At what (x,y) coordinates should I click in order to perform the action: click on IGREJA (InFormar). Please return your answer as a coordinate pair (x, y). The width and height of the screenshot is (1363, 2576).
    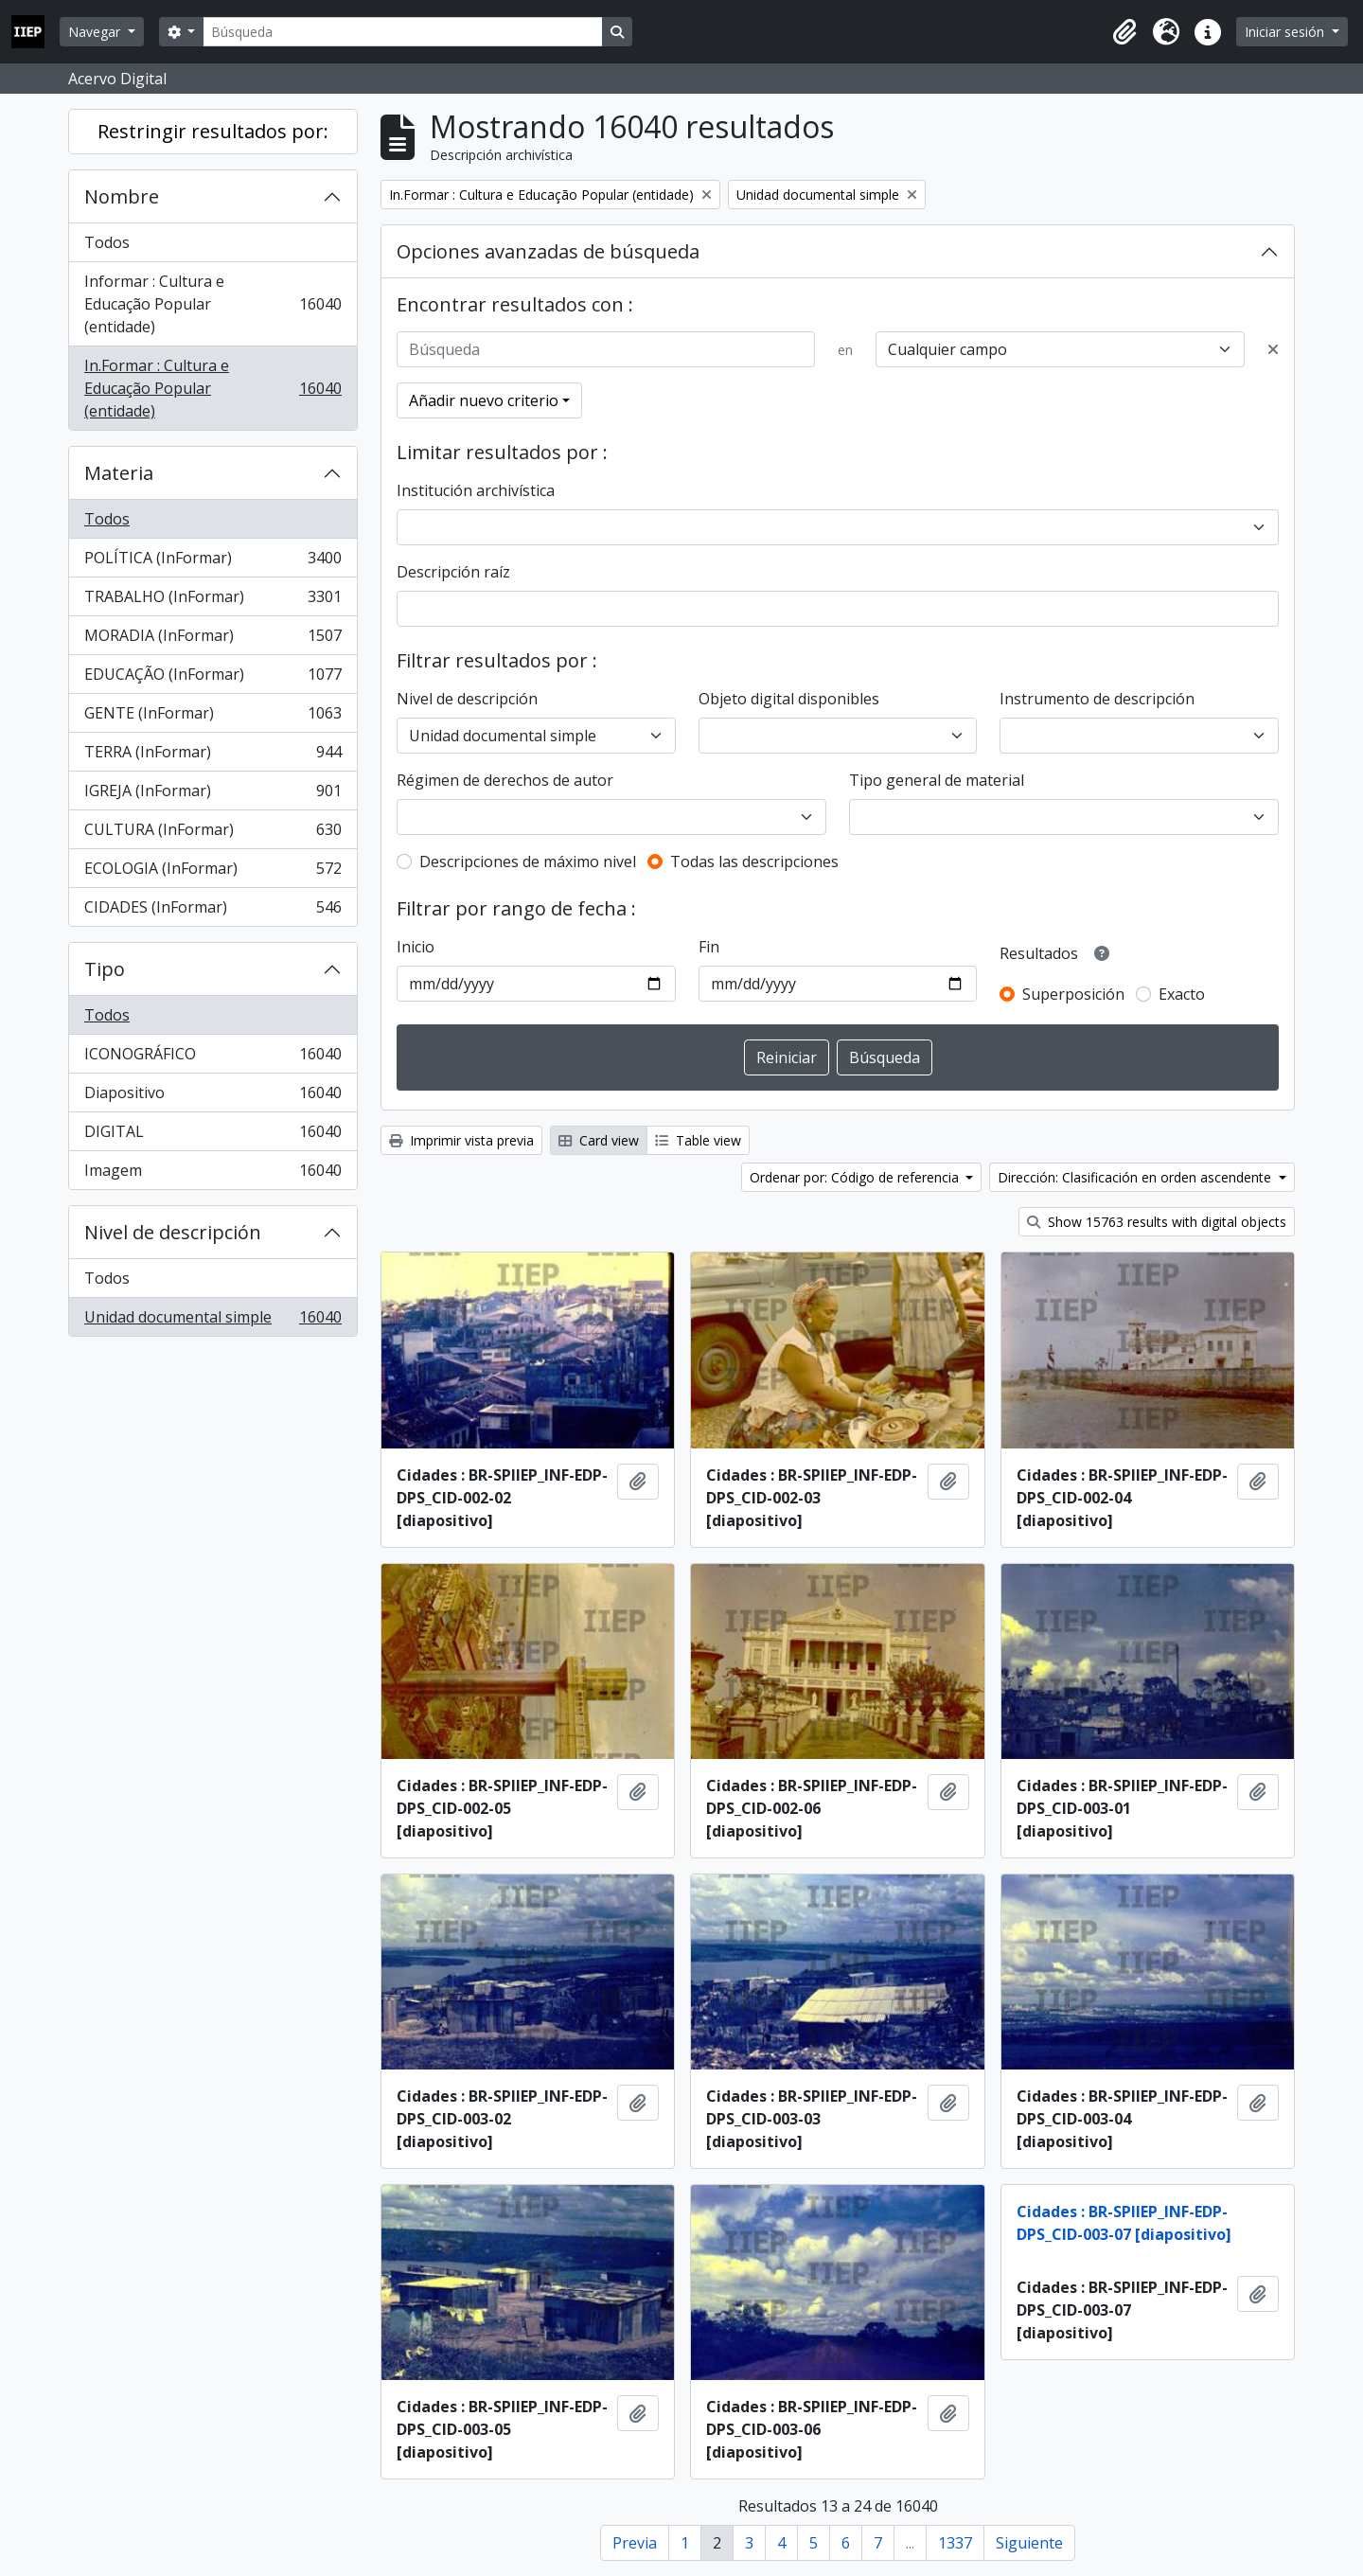
    Looking at the image, I should click on (212, 794).